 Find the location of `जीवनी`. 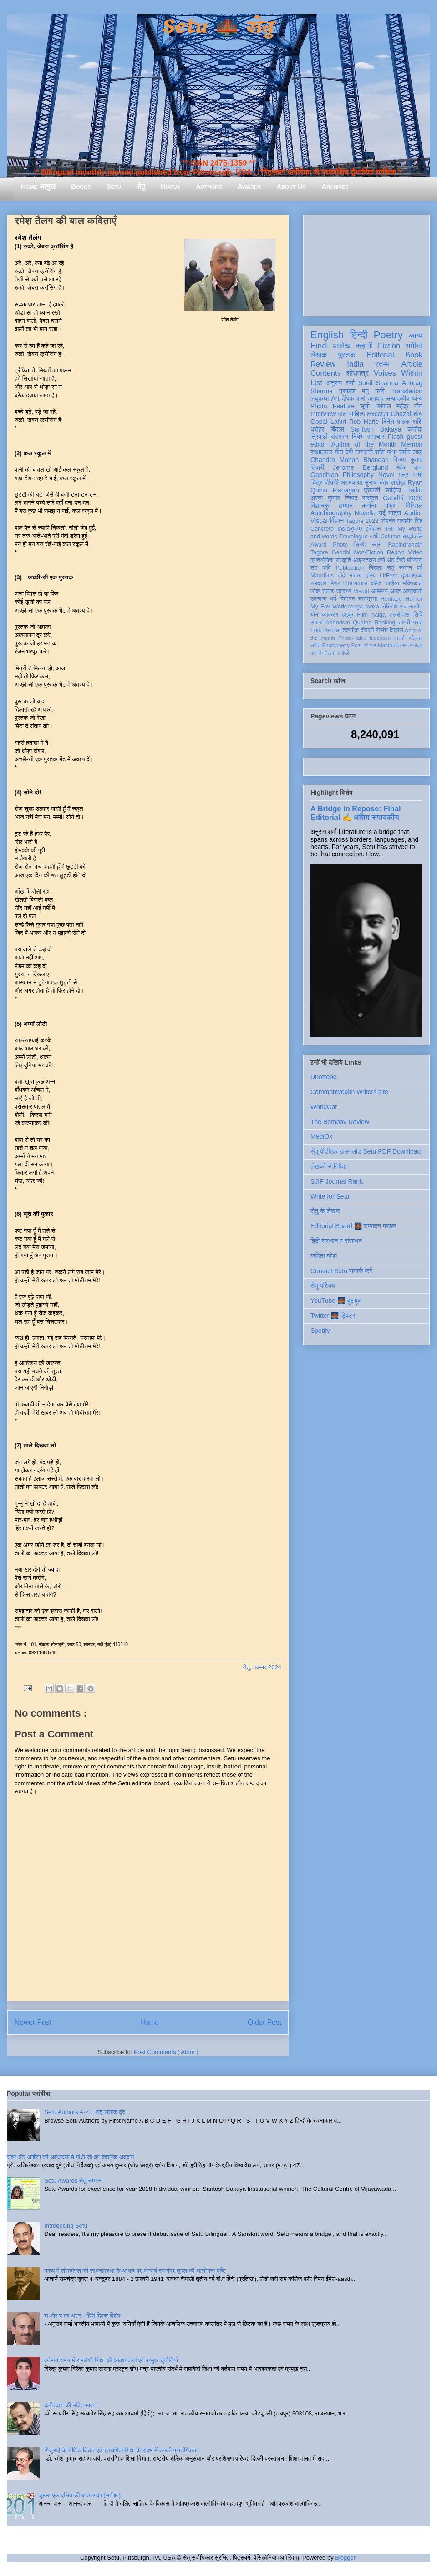

जीवनी is located at coordinates (332, 482).